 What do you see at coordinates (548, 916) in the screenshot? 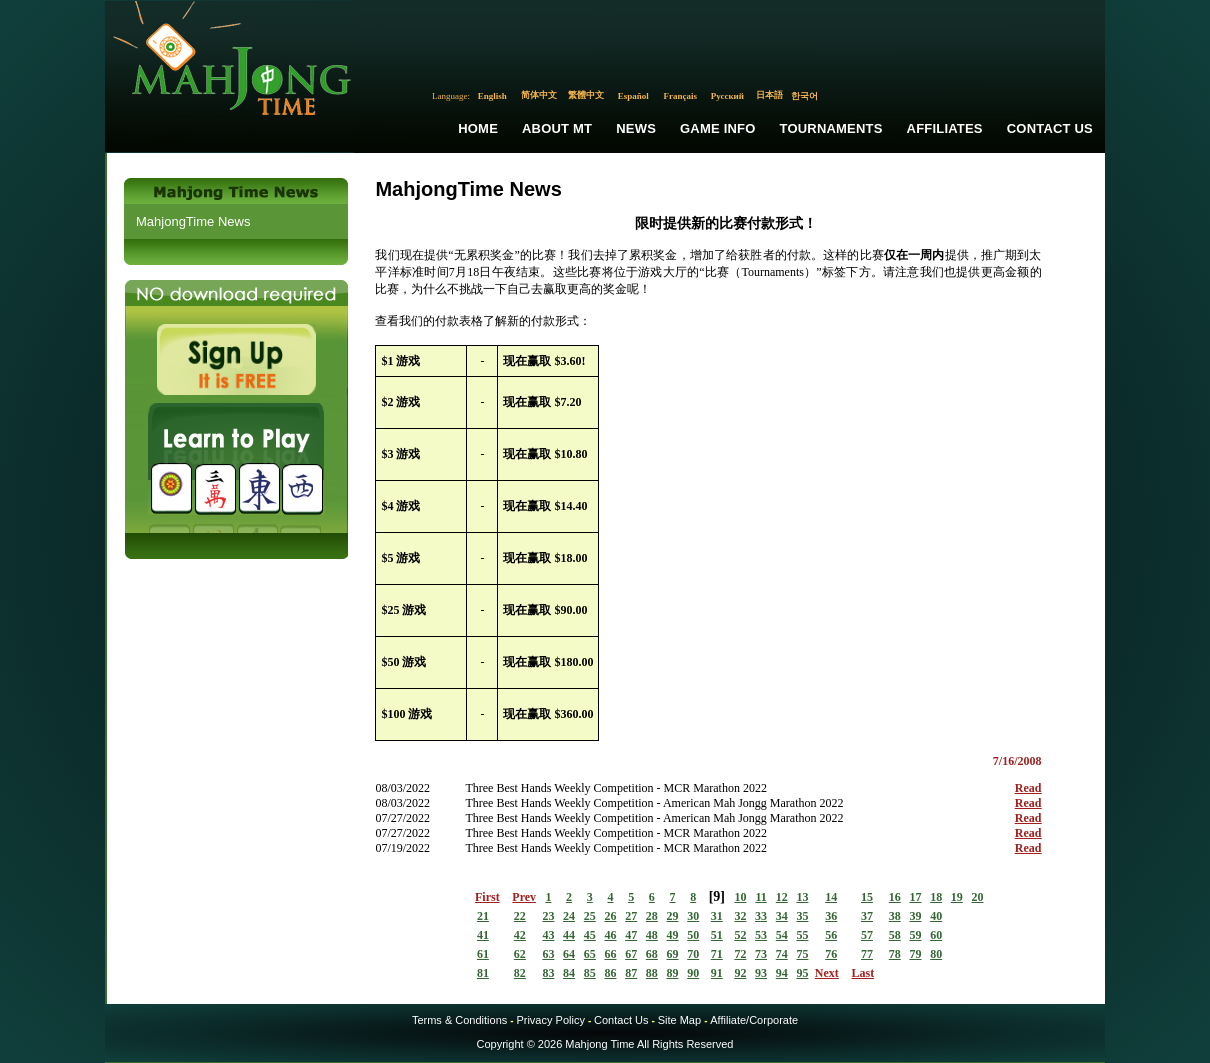
I see `23` at bounding box center [548, 916].